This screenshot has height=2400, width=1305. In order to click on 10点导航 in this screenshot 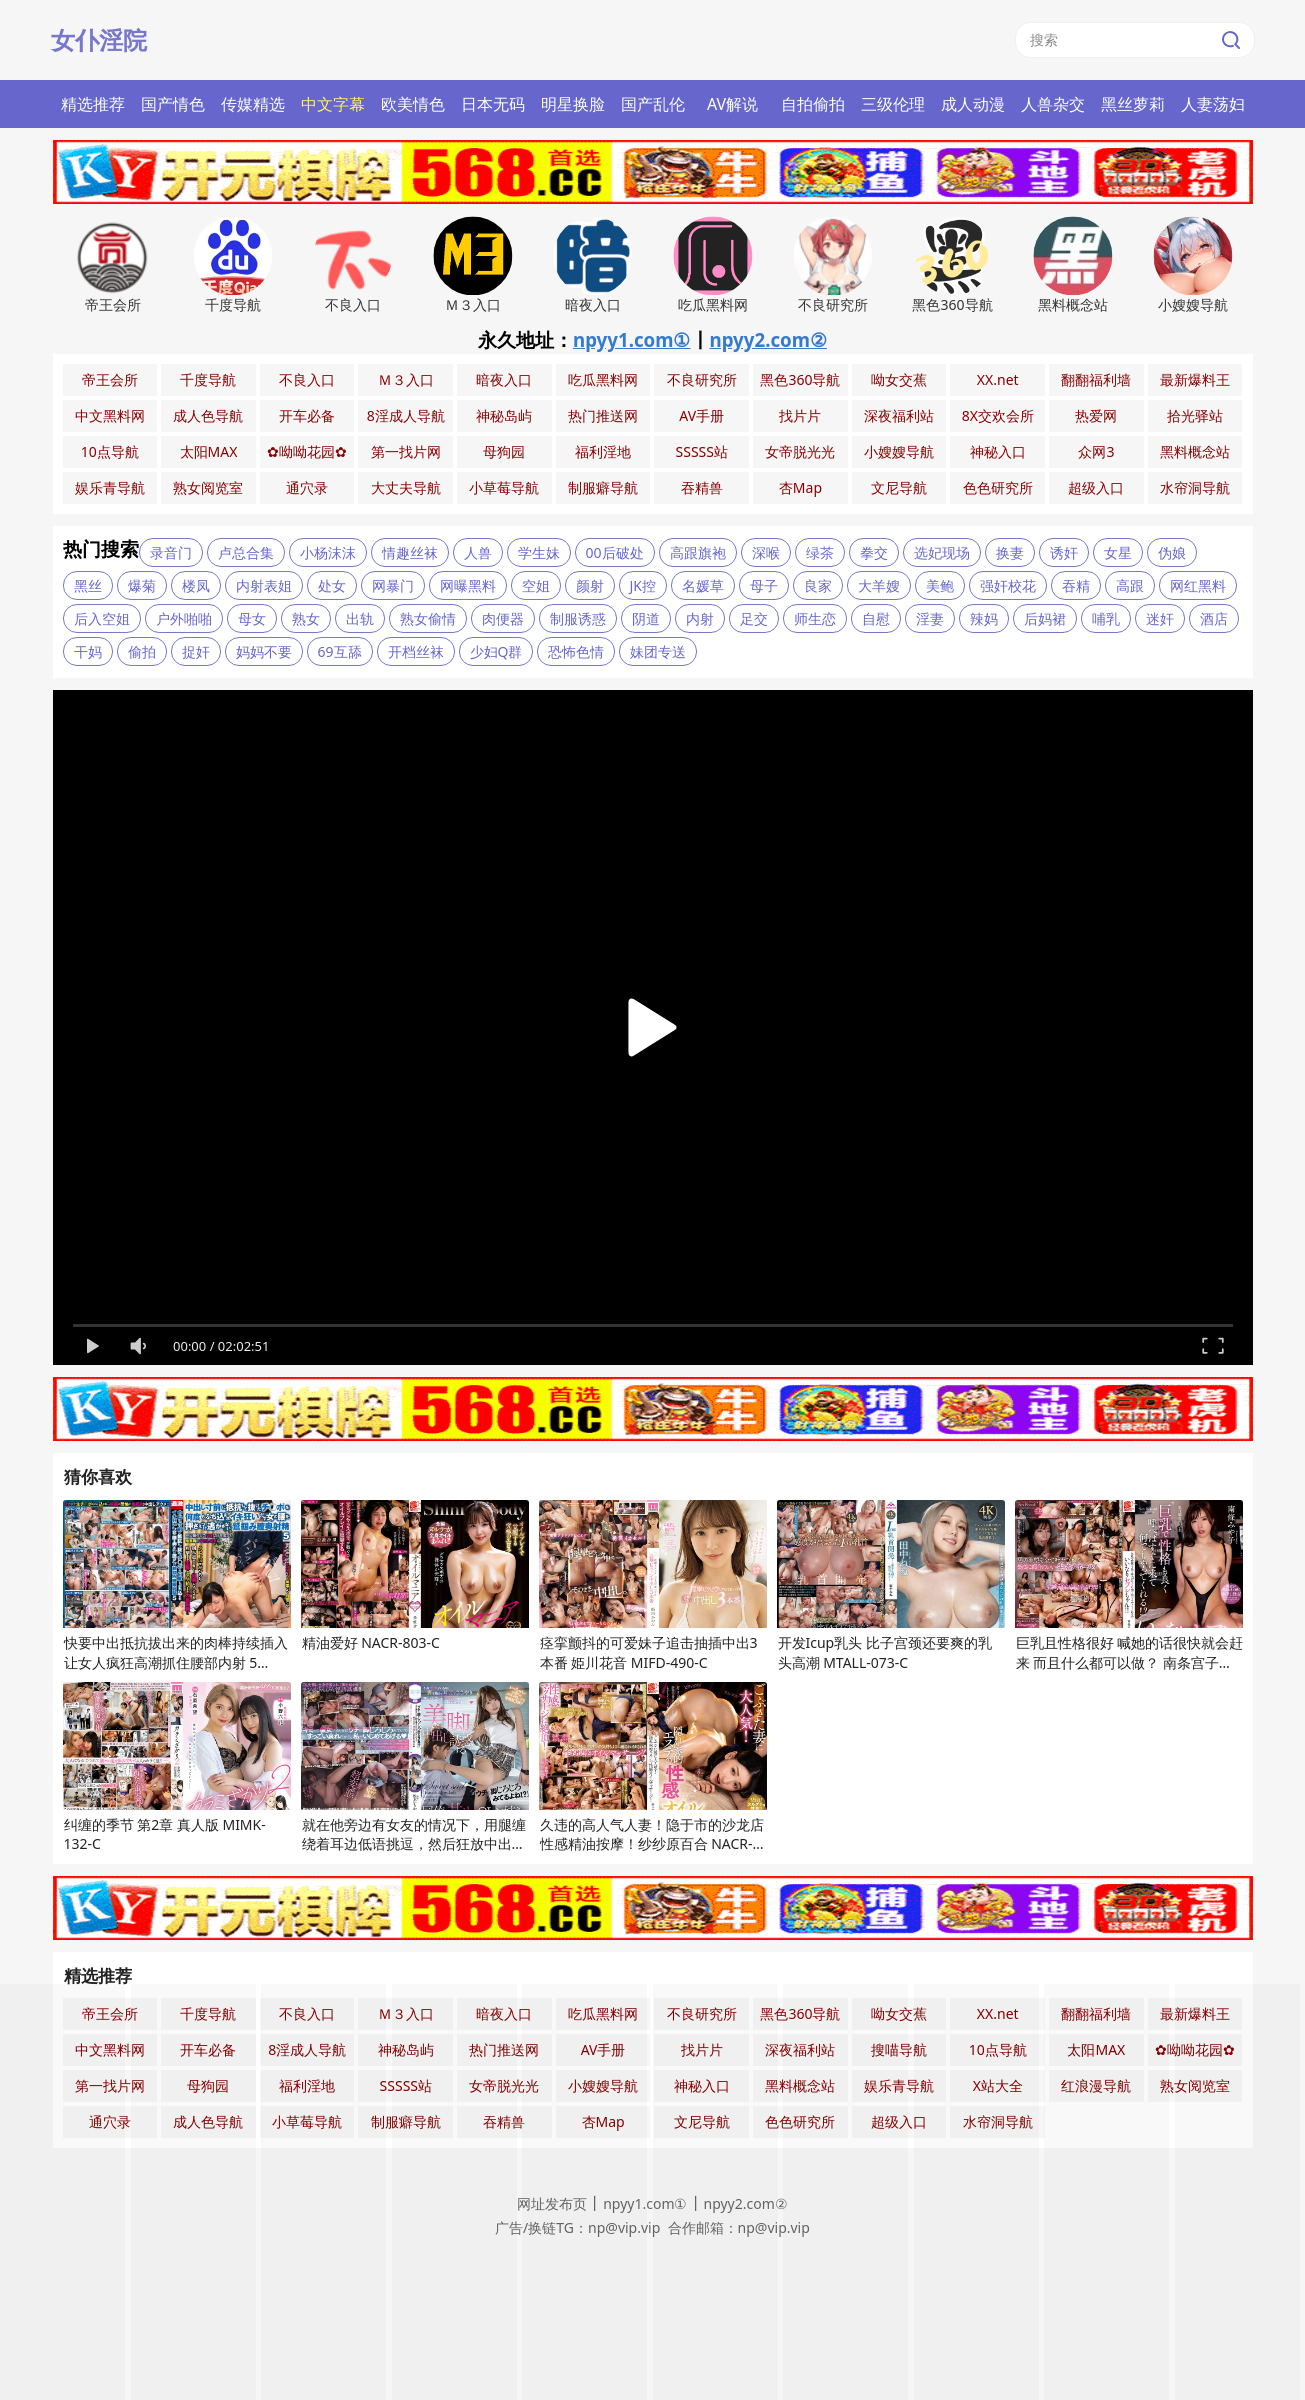, I will do `click(110, 451)`.